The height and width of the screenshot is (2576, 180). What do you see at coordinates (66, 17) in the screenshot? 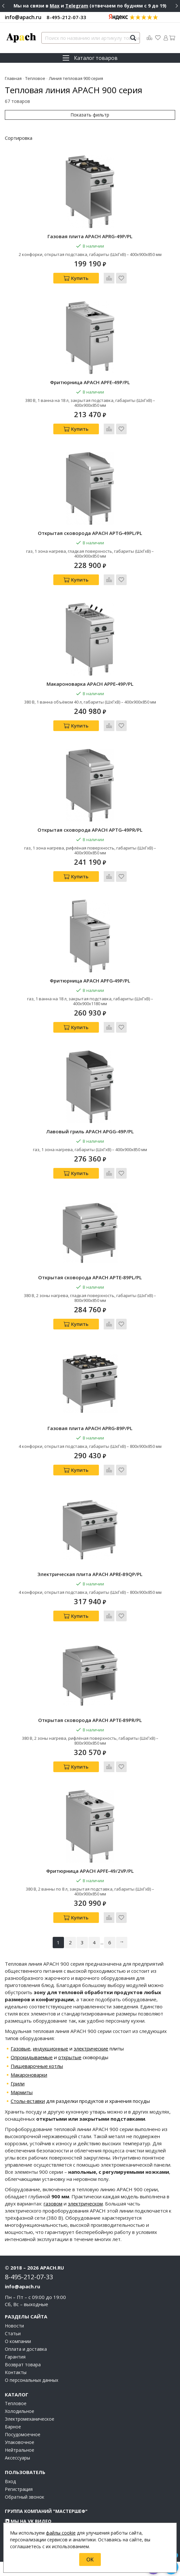
I see `8-495-212-07-33` at bounding box center [66, 17].